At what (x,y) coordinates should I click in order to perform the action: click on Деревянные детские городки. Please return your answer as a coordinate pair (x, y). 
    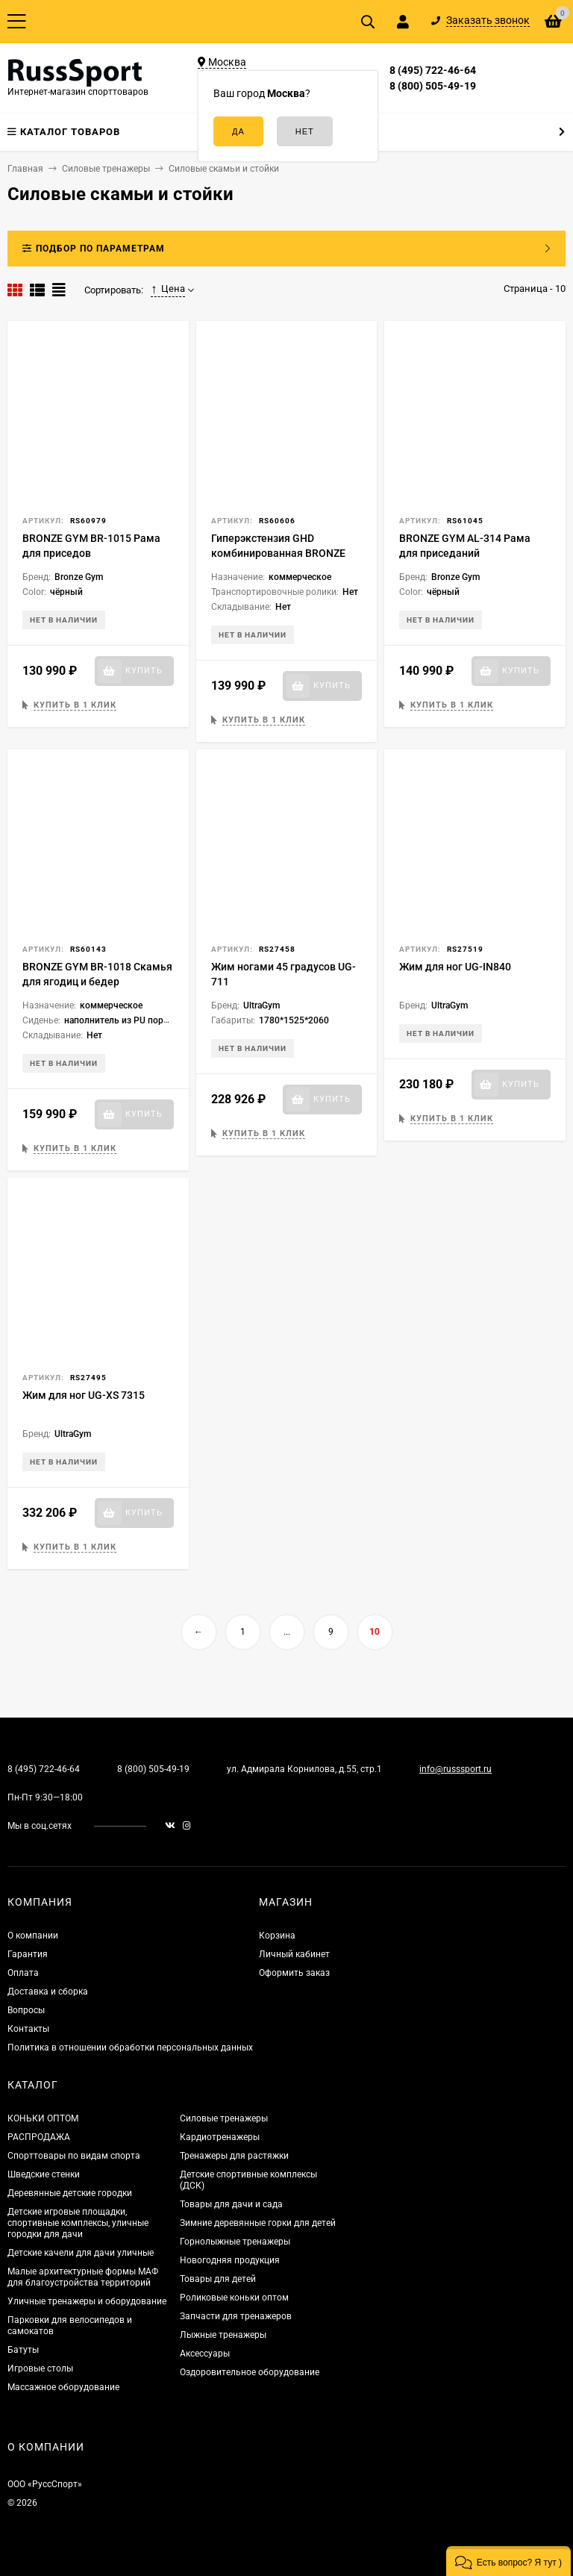
    Looking at the image, I should click on (69, 2193).